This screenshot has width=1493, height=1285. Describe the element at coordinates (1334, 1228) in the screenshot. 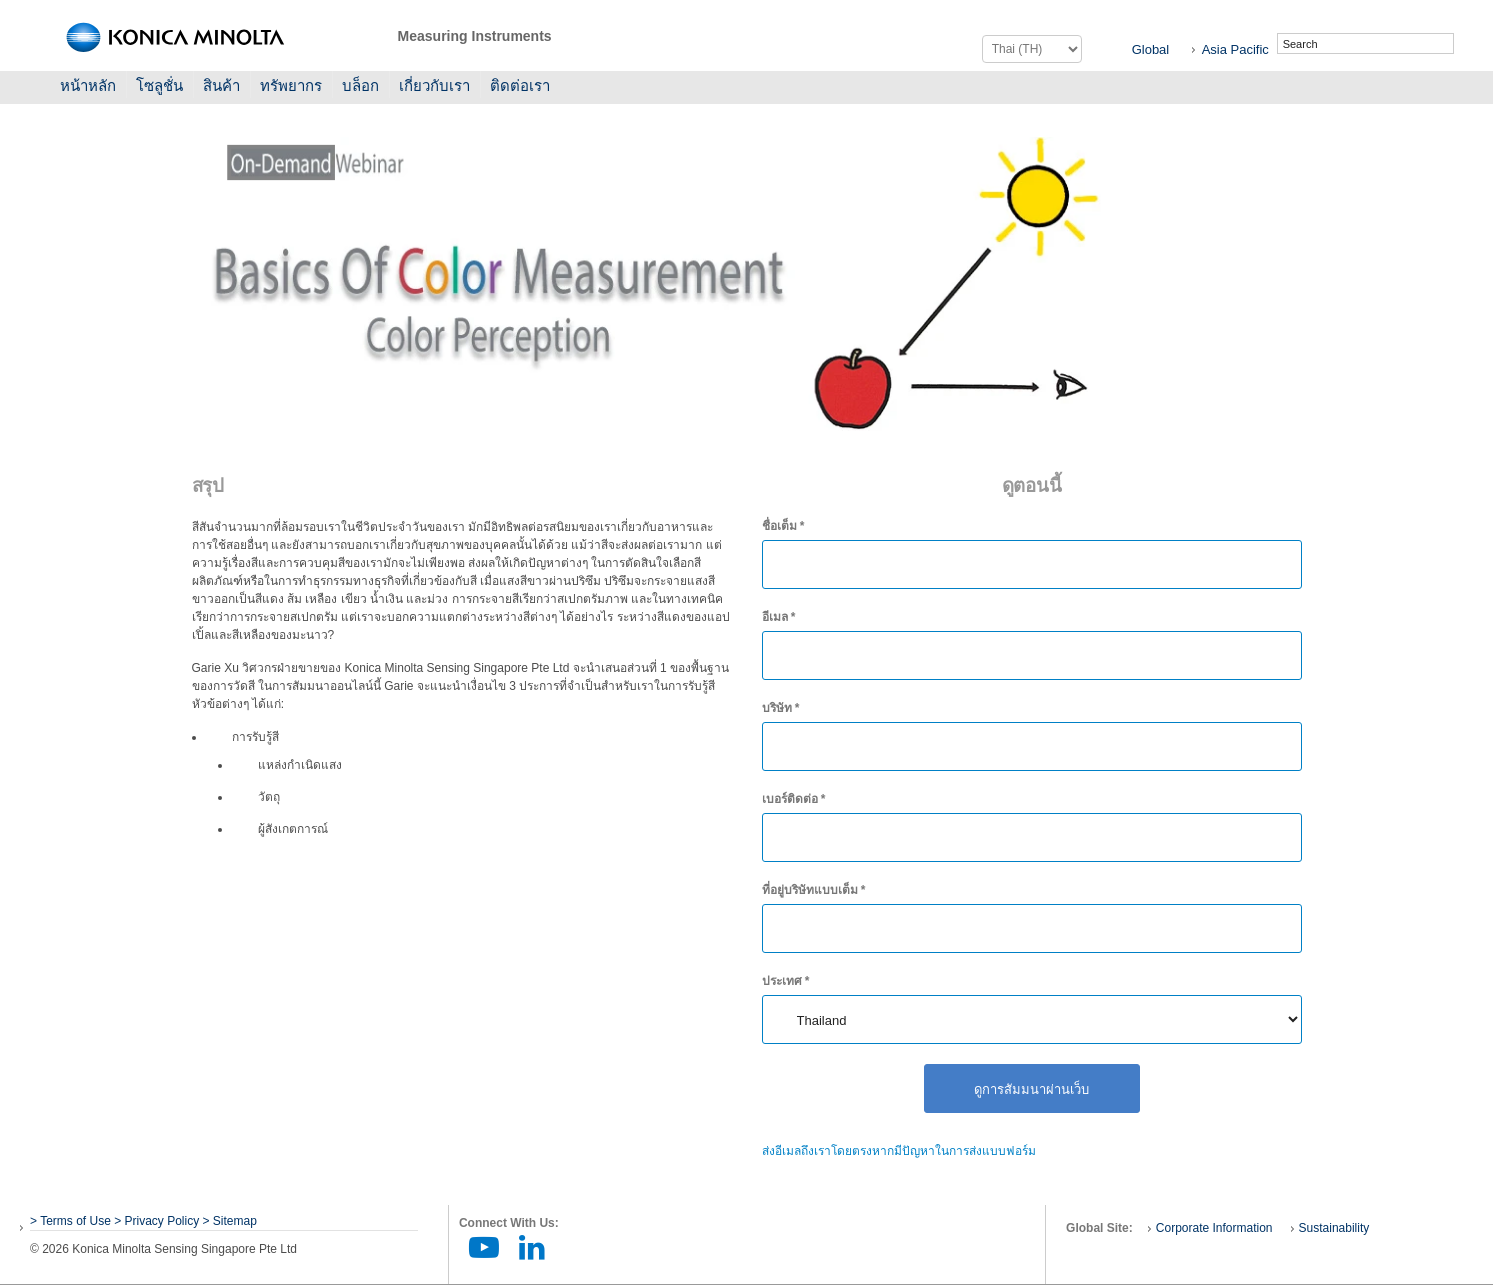

I see `Sustainability` at that location.